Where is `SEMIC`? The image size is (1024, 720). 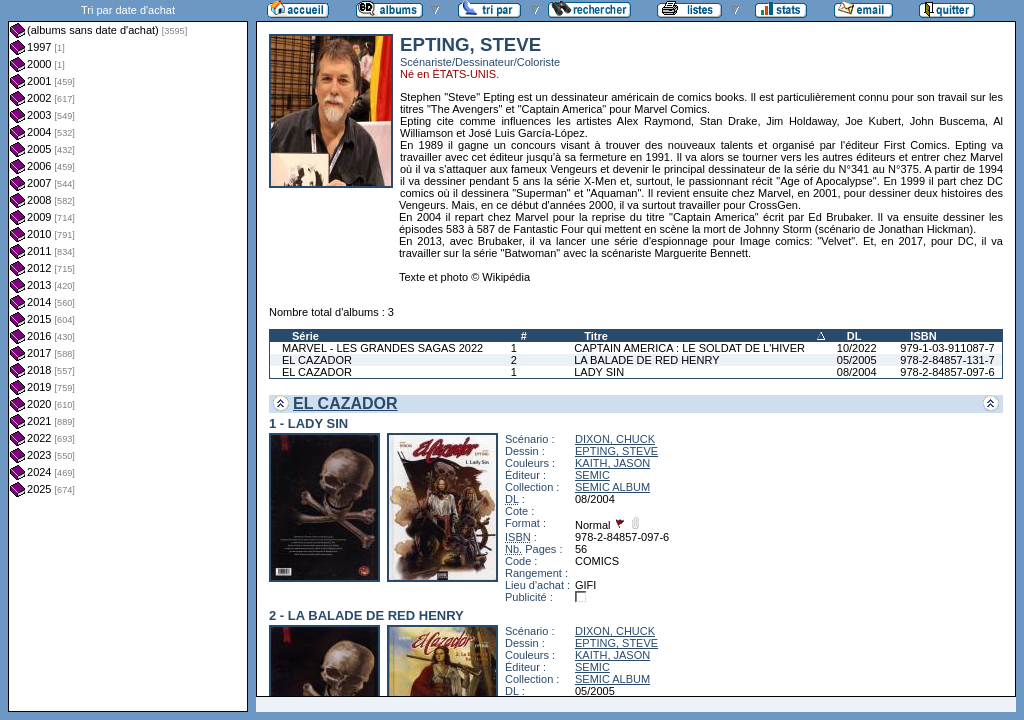
SEMIC is located at coordinates (592, 475).